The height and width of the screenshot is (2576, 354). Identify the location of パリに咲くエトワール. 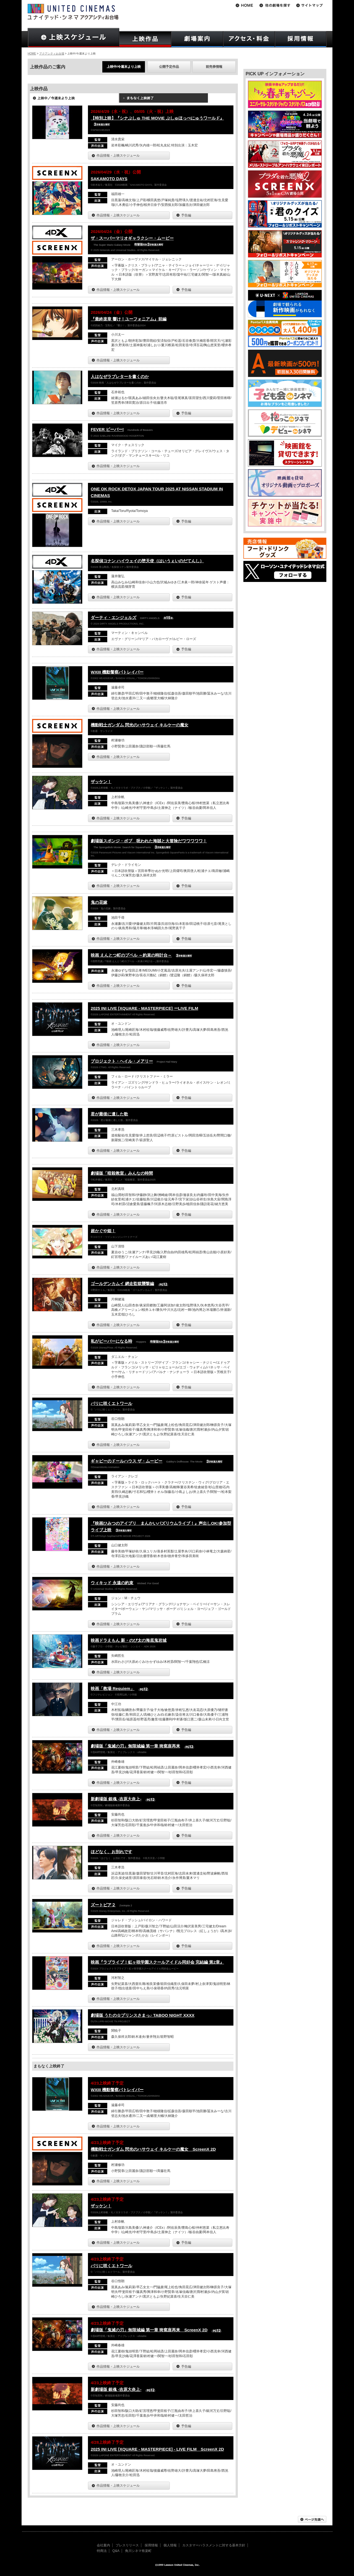
(111, 1403).